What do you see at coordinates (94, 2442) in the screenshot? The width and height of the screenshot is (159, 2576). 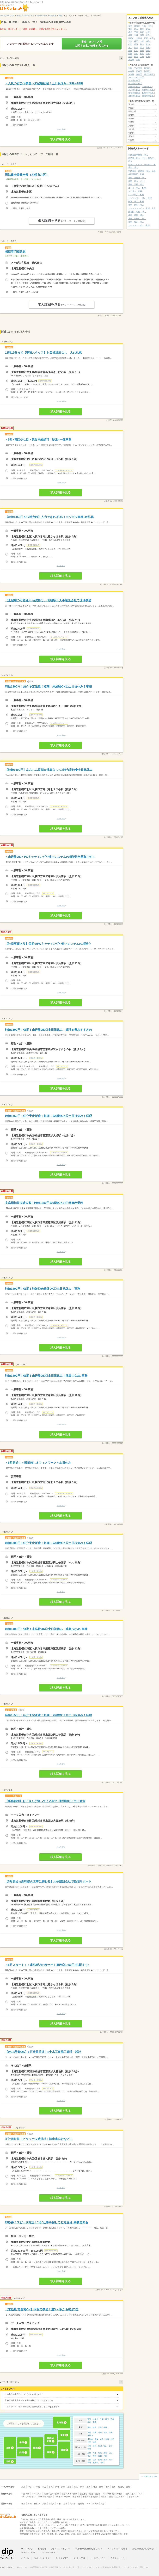 I see `福島` at bounding box center [94, 2442].